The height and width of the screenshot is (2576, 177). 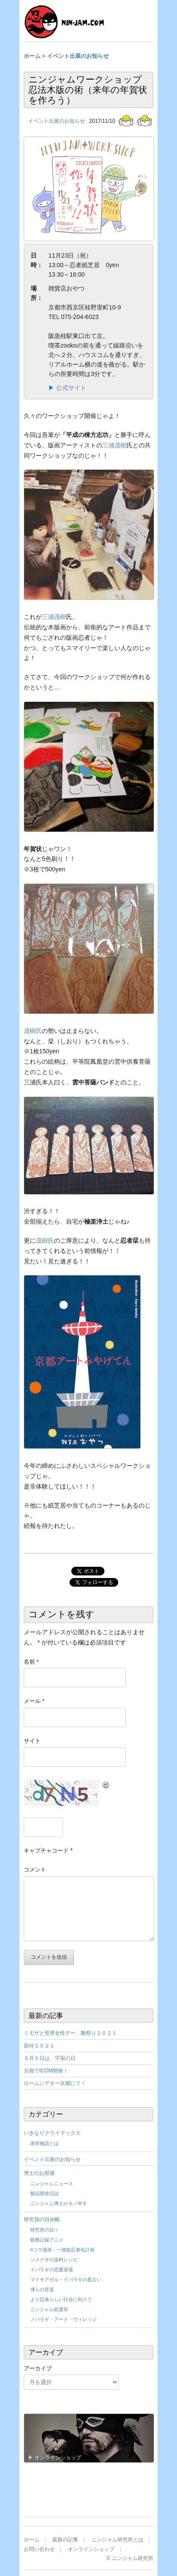 What do you see at coordinates (130, 2558) in the screenshot?
I see `© ニンジャム研究所` at bounding box center [130, 2558].